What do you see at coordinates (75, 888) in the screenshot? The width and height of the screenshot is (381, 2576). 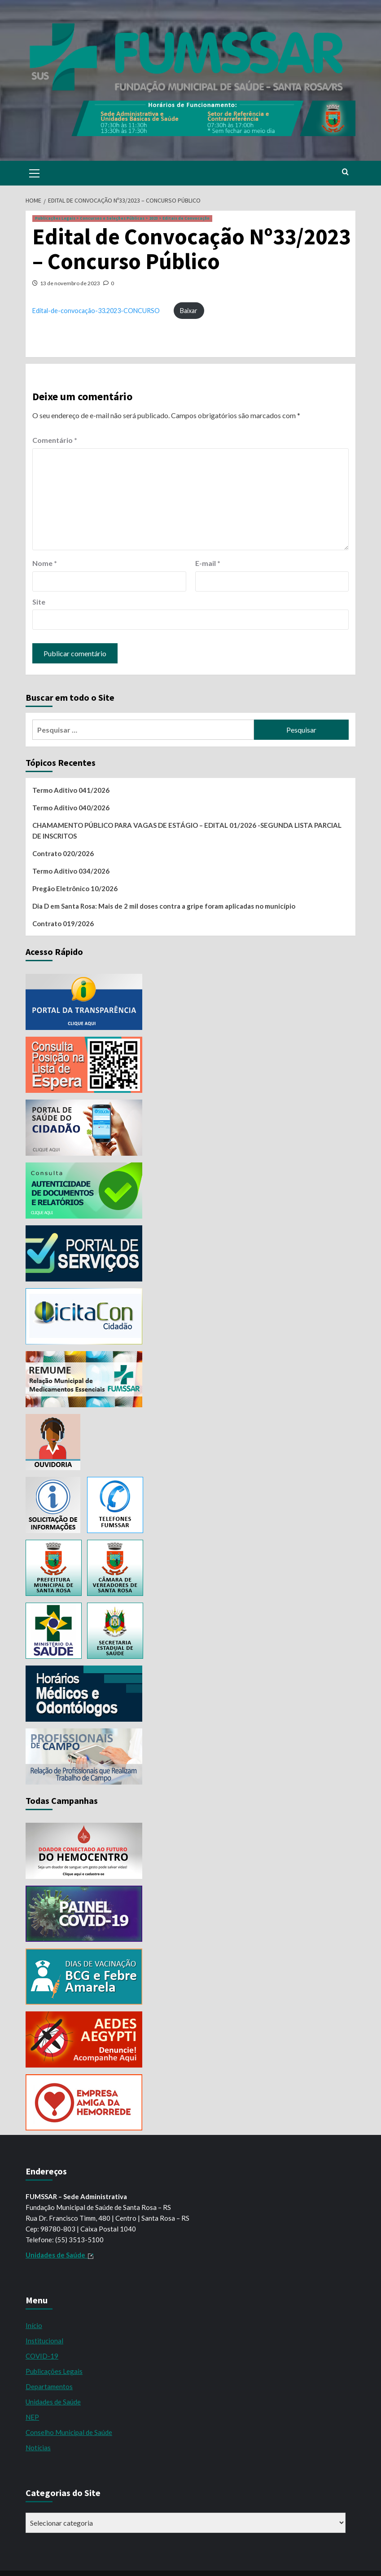 I see `Pregão Eletrônico 10/2026` at bounding box center [75, 888].